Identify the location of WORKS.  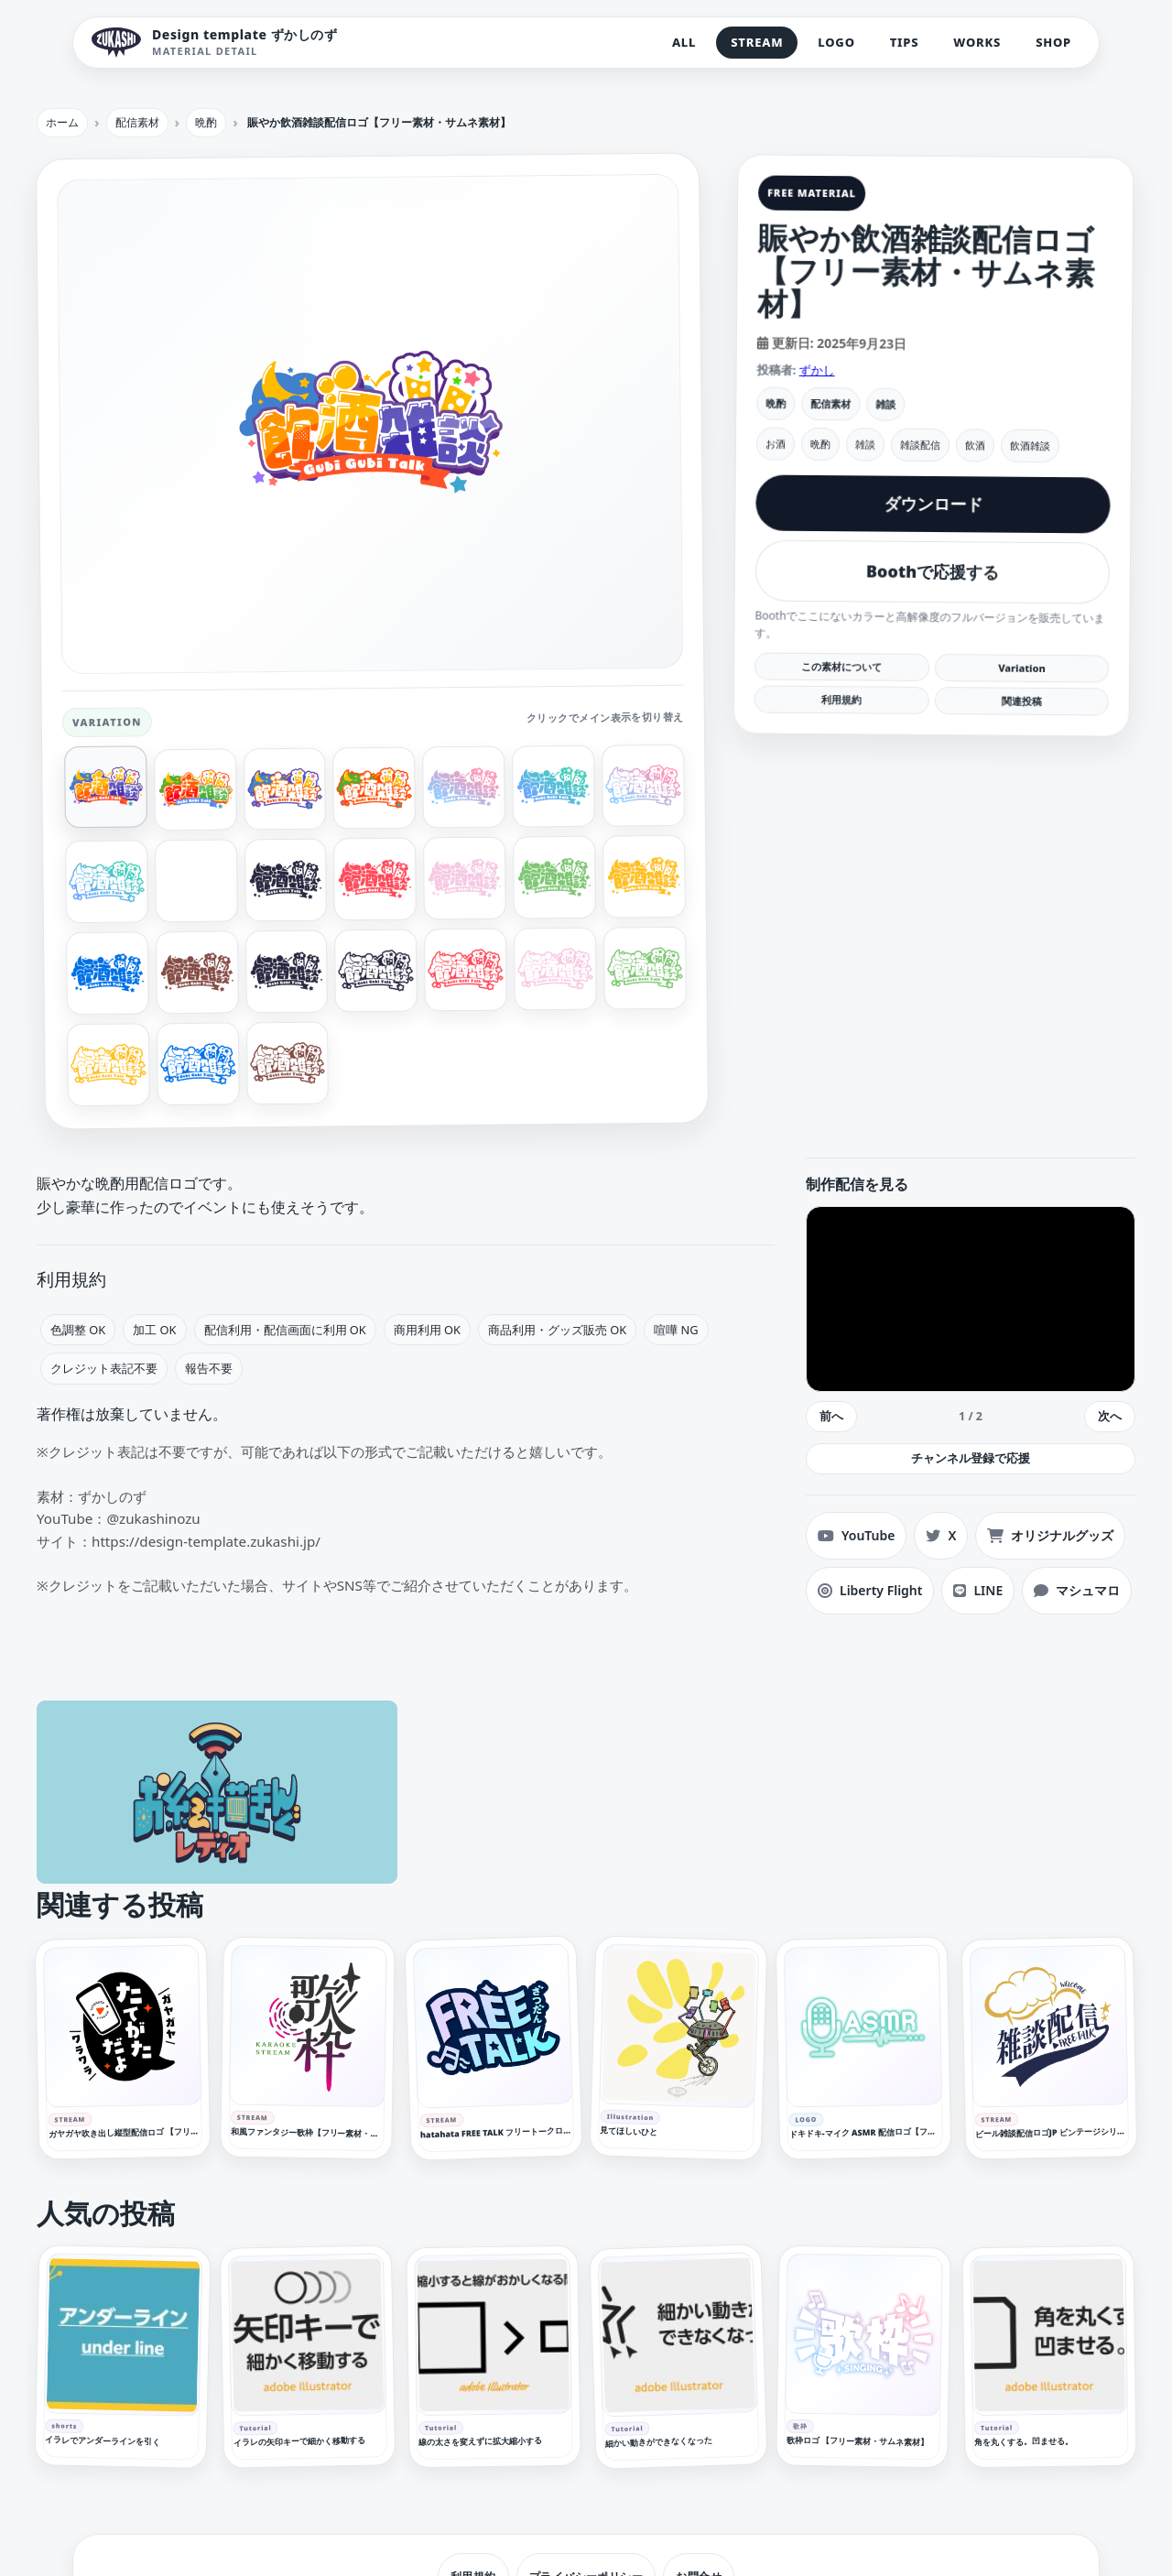
(977, 42).